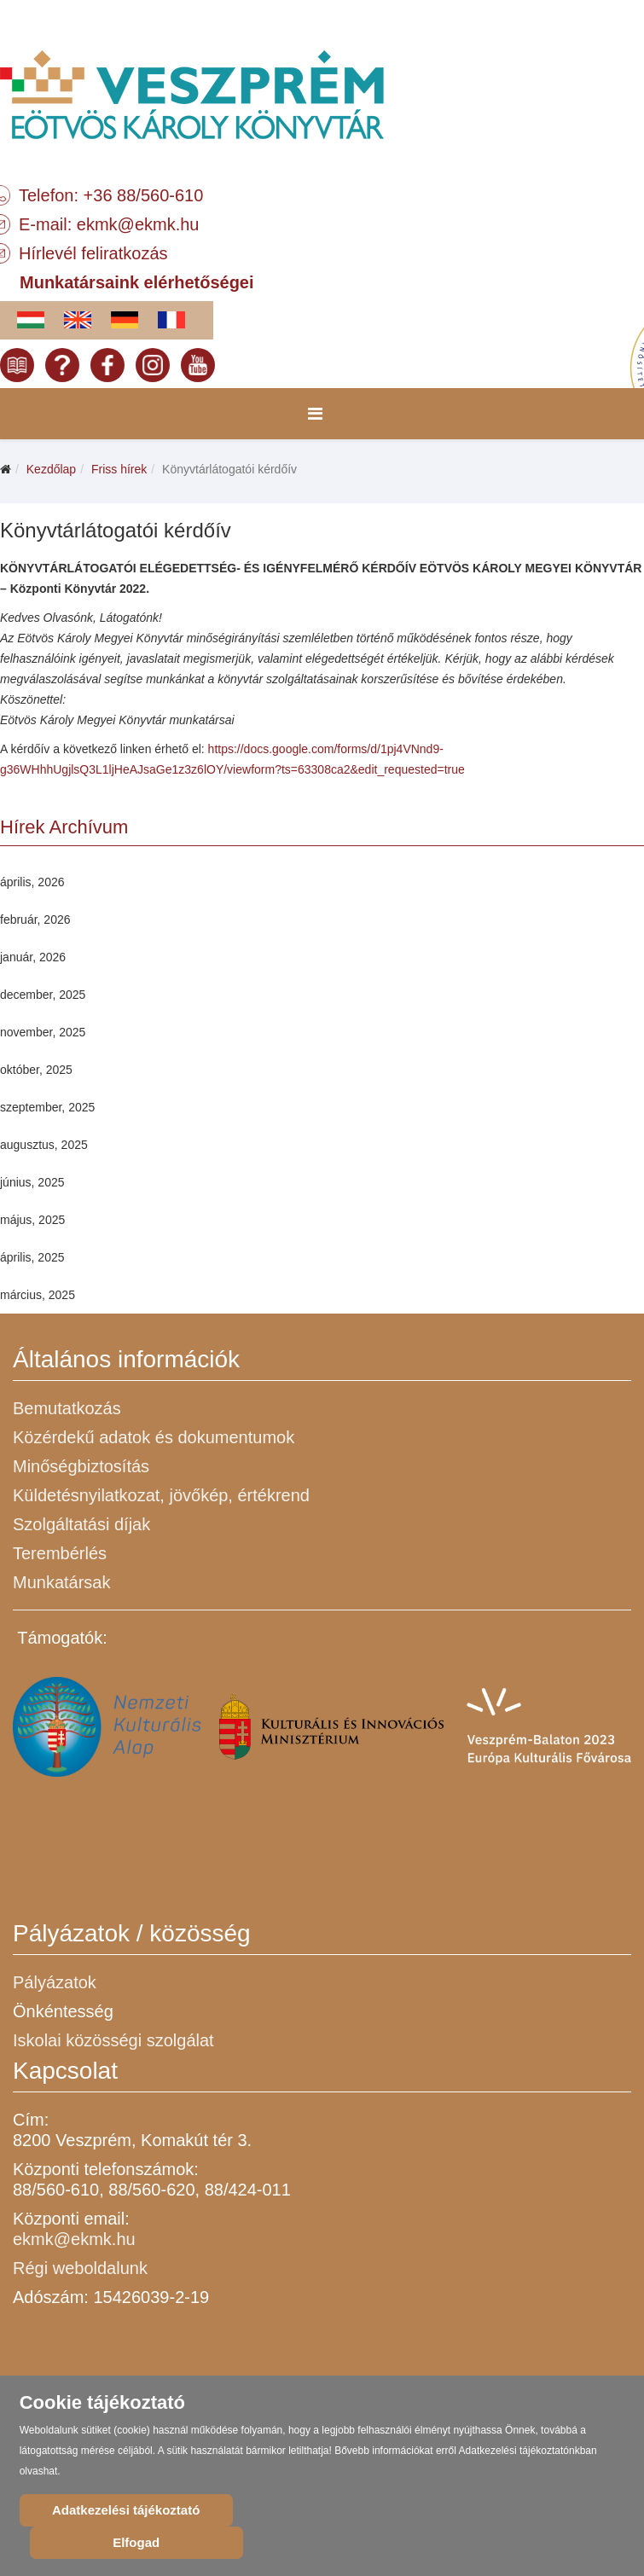  What do you see at coordinates (113, 2040) in the screenshot?
I see `Iskolai közösségi szolgálat` at bounding box center [113, 2040].